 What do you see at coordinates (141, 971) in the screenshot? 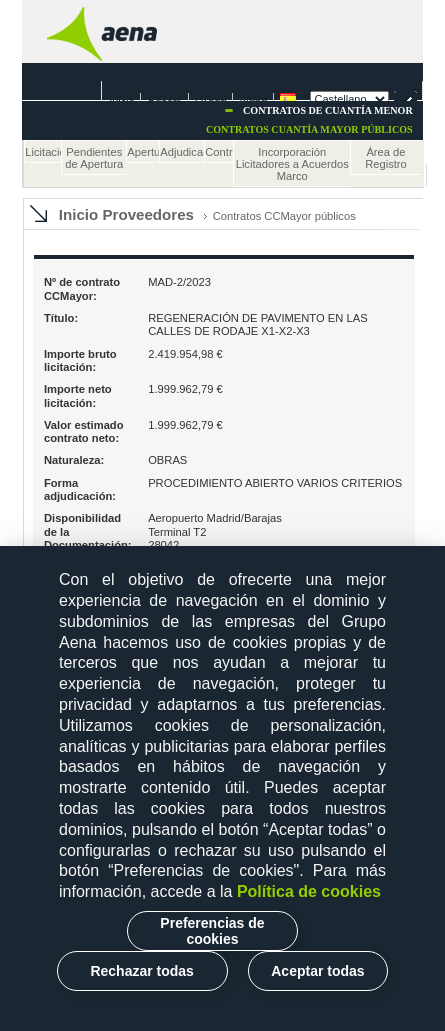
I see `Rechazar todas` at bounding box center [141, 971].